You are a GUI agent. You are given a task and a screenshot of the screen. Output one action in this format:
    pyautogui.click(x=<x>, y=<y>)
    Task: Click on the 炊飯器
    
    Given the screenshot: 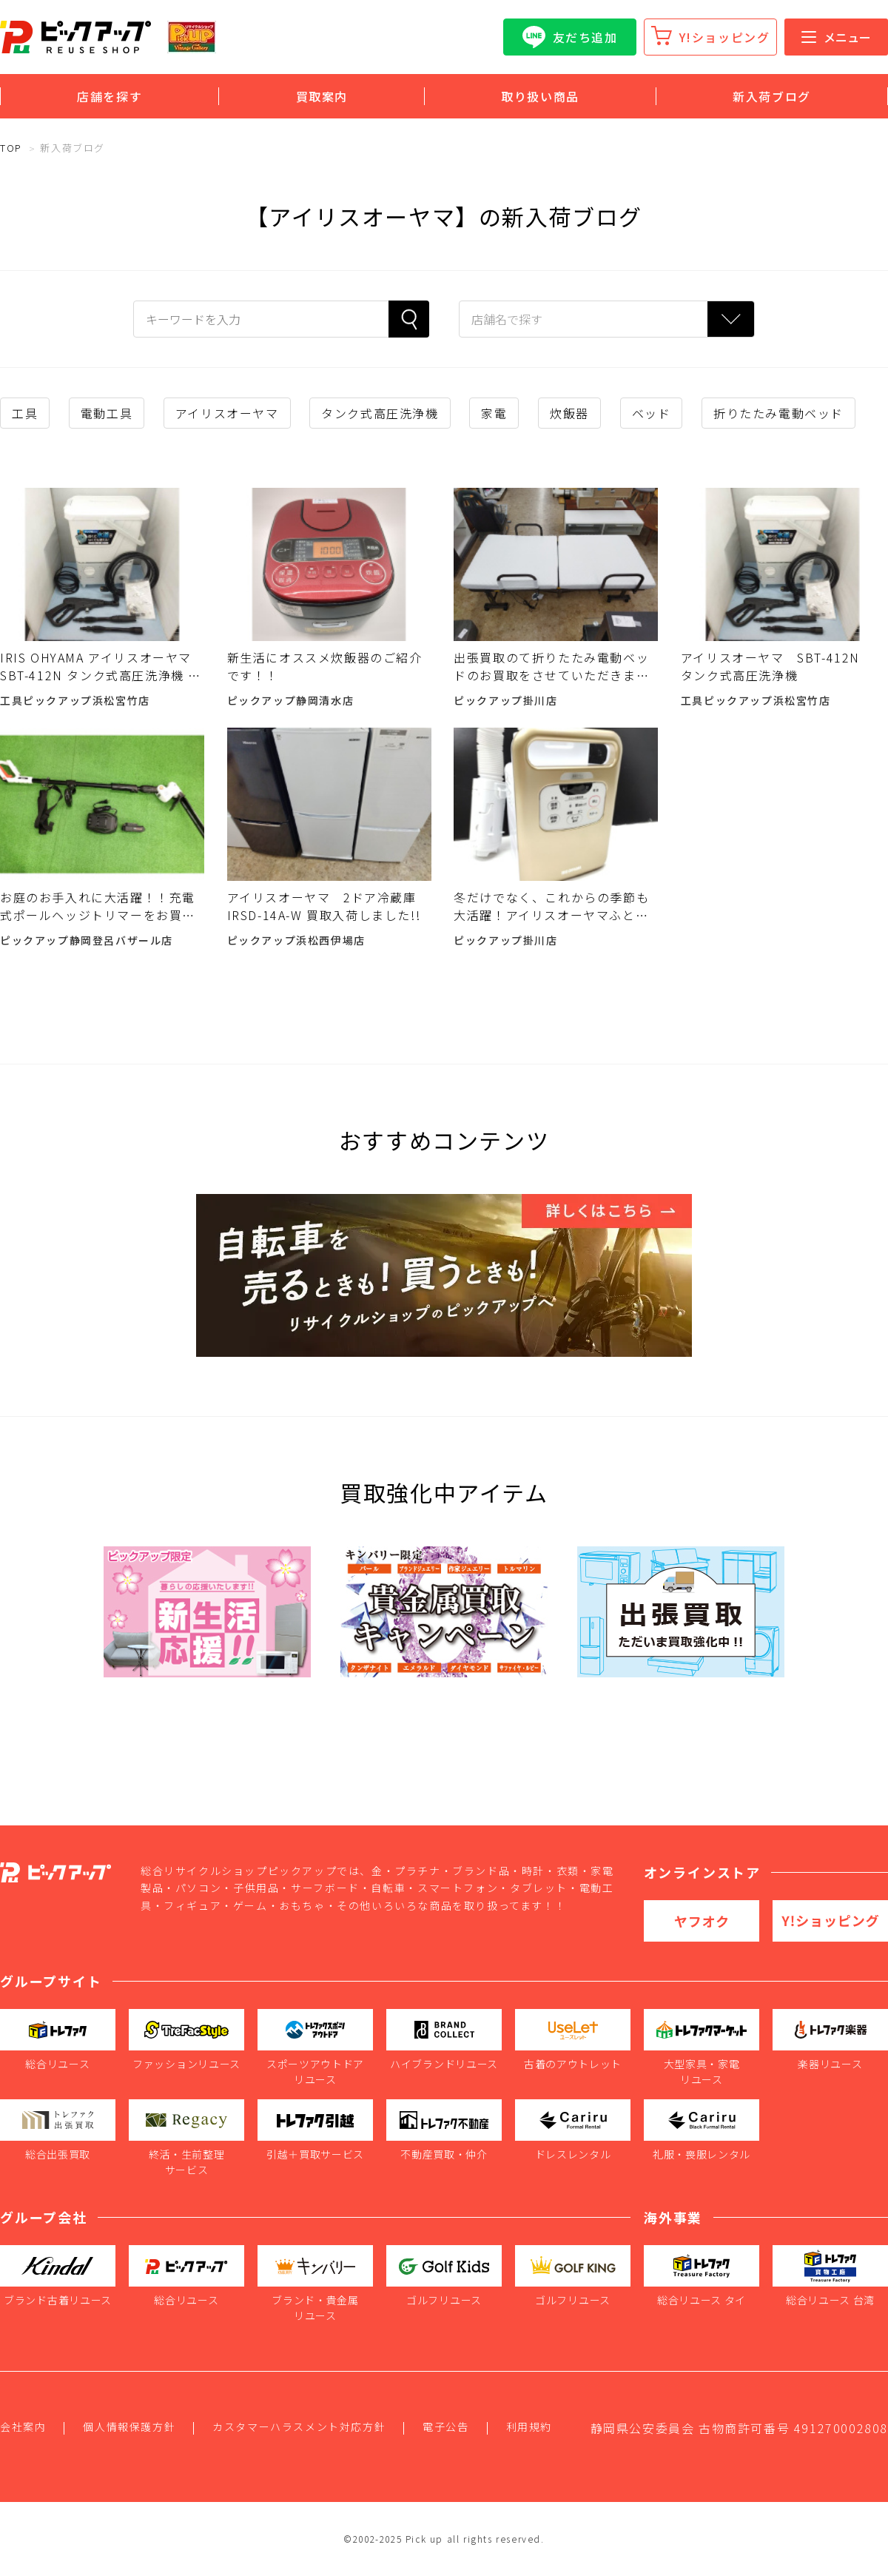 What is the action you would take?
    pyautogui.click(x=569, y=413)
    